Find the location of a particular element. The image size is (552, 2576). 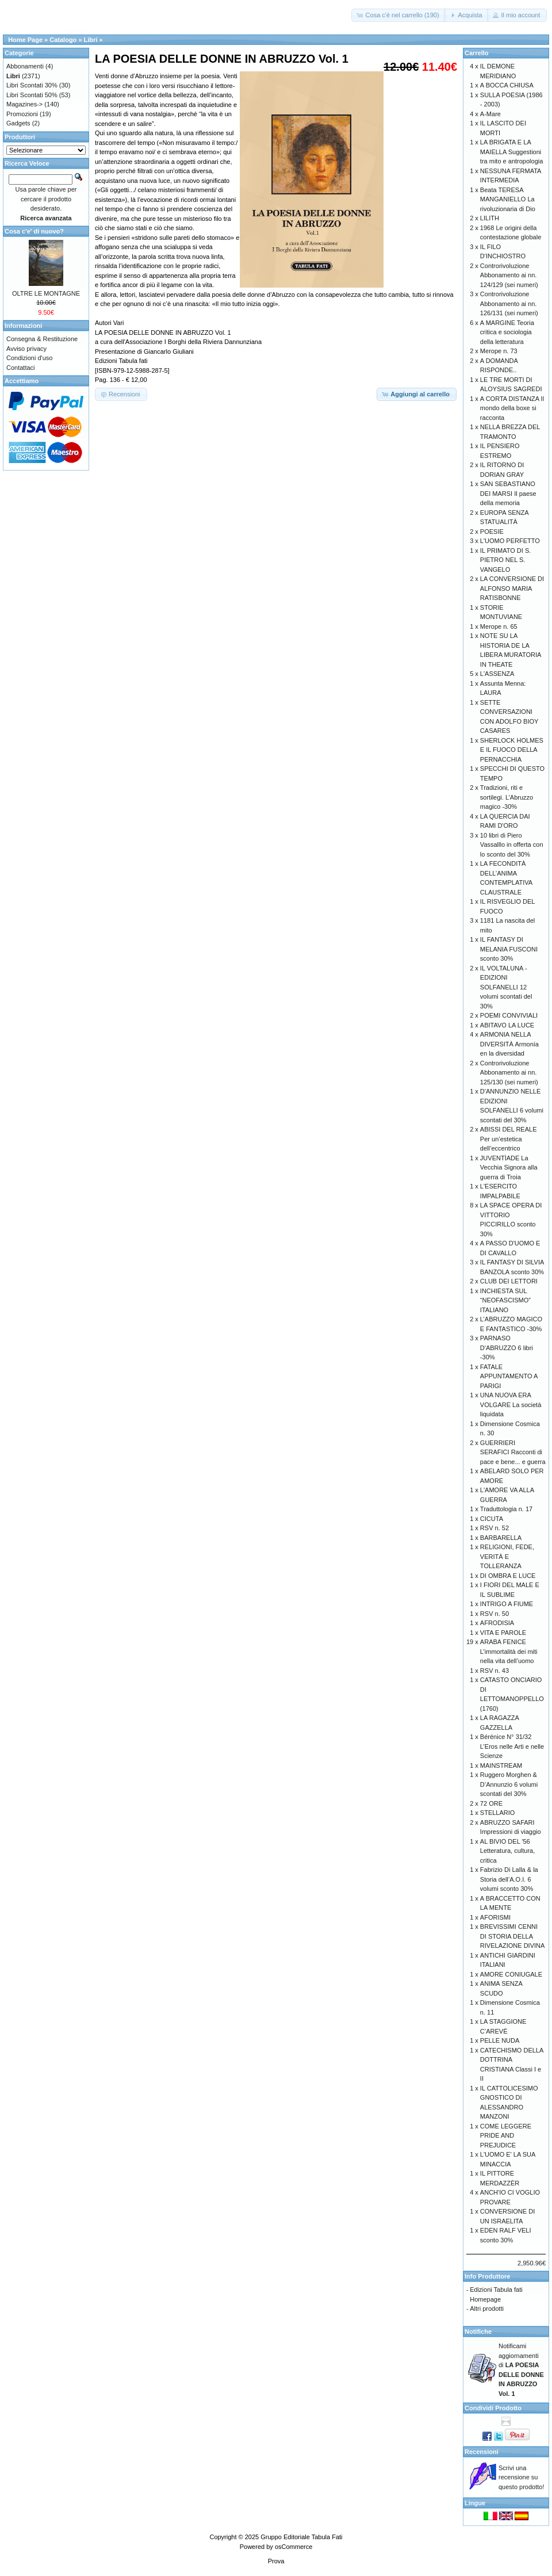

STELLARIO is located at coordinates (497, 1812).